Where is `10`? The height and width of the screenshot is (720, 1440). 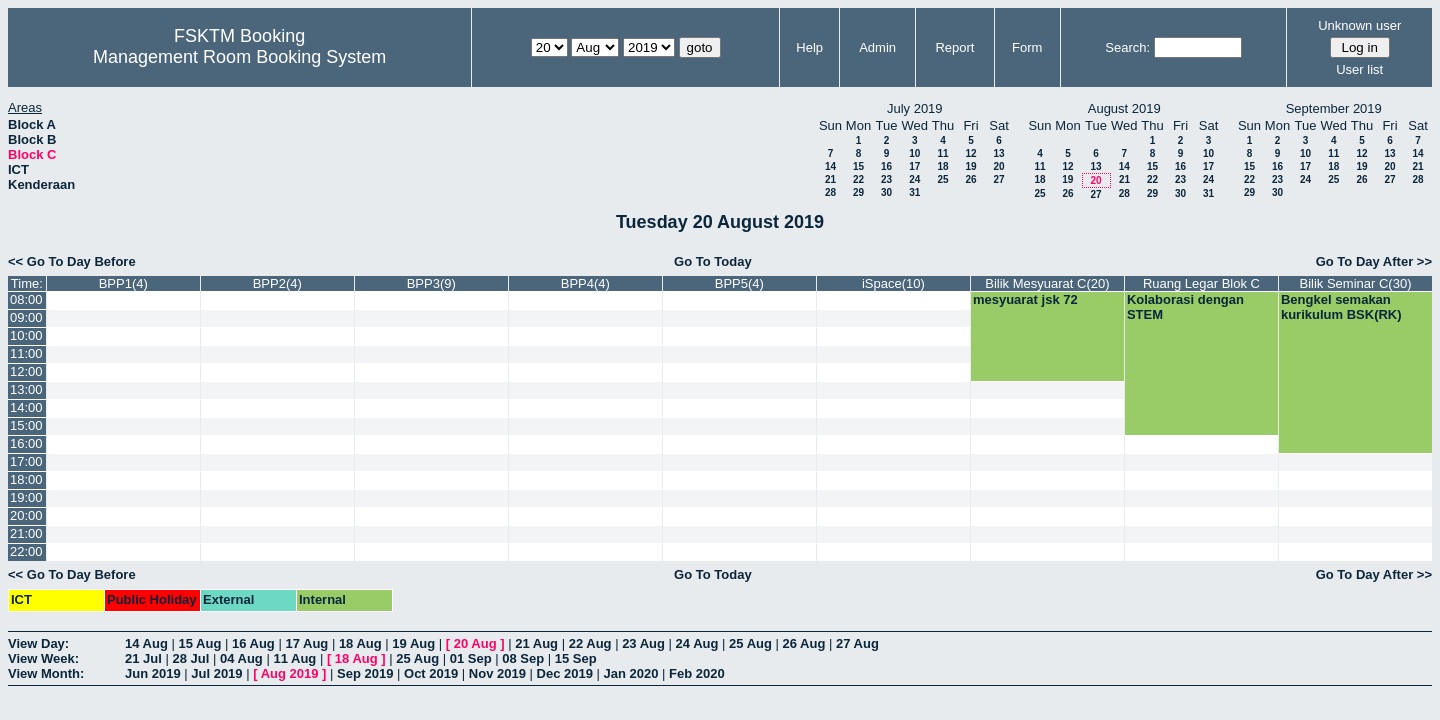 10 is located at coordinates (914, 153).